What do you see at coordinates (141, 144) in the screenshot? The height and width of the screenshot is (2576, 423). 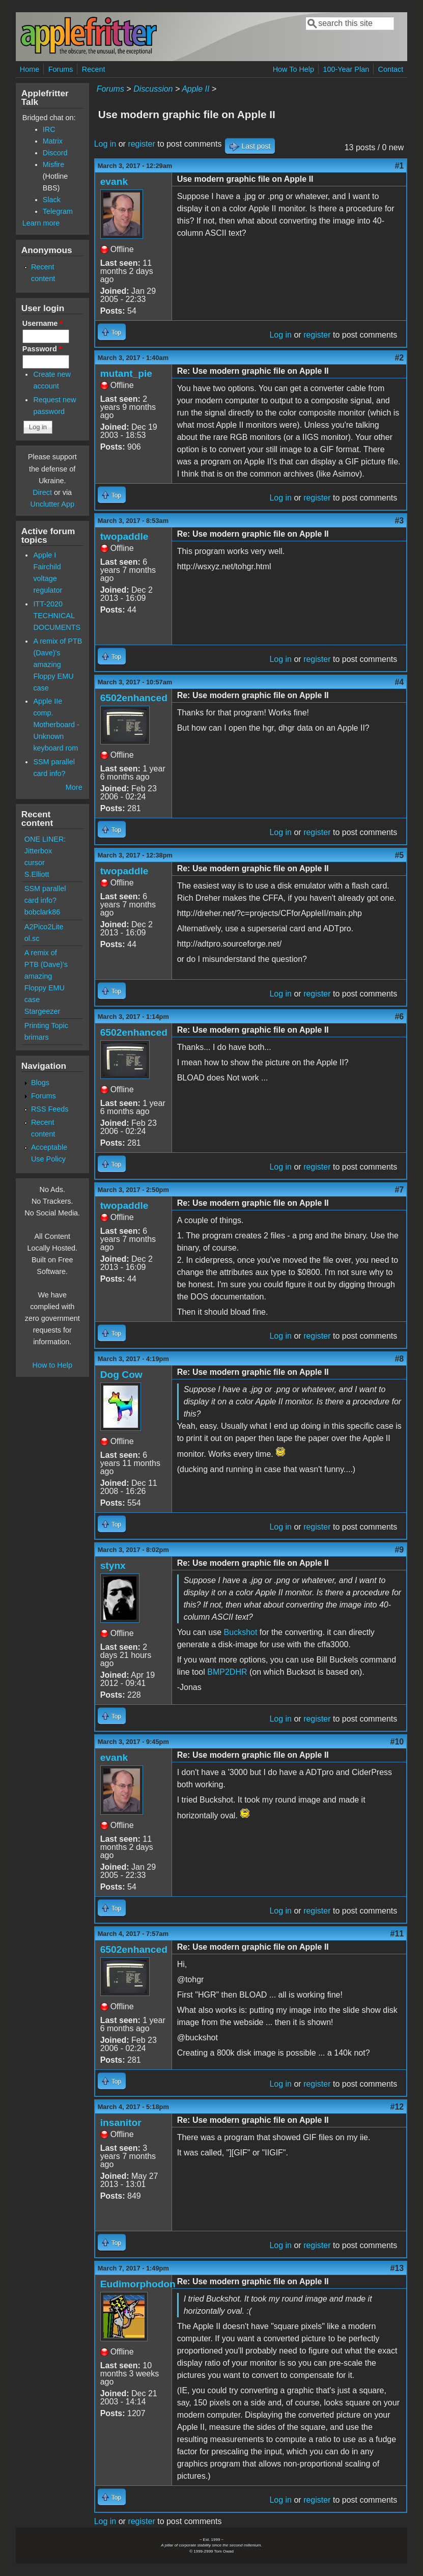 I see `register` at bounding box center [141, 144].